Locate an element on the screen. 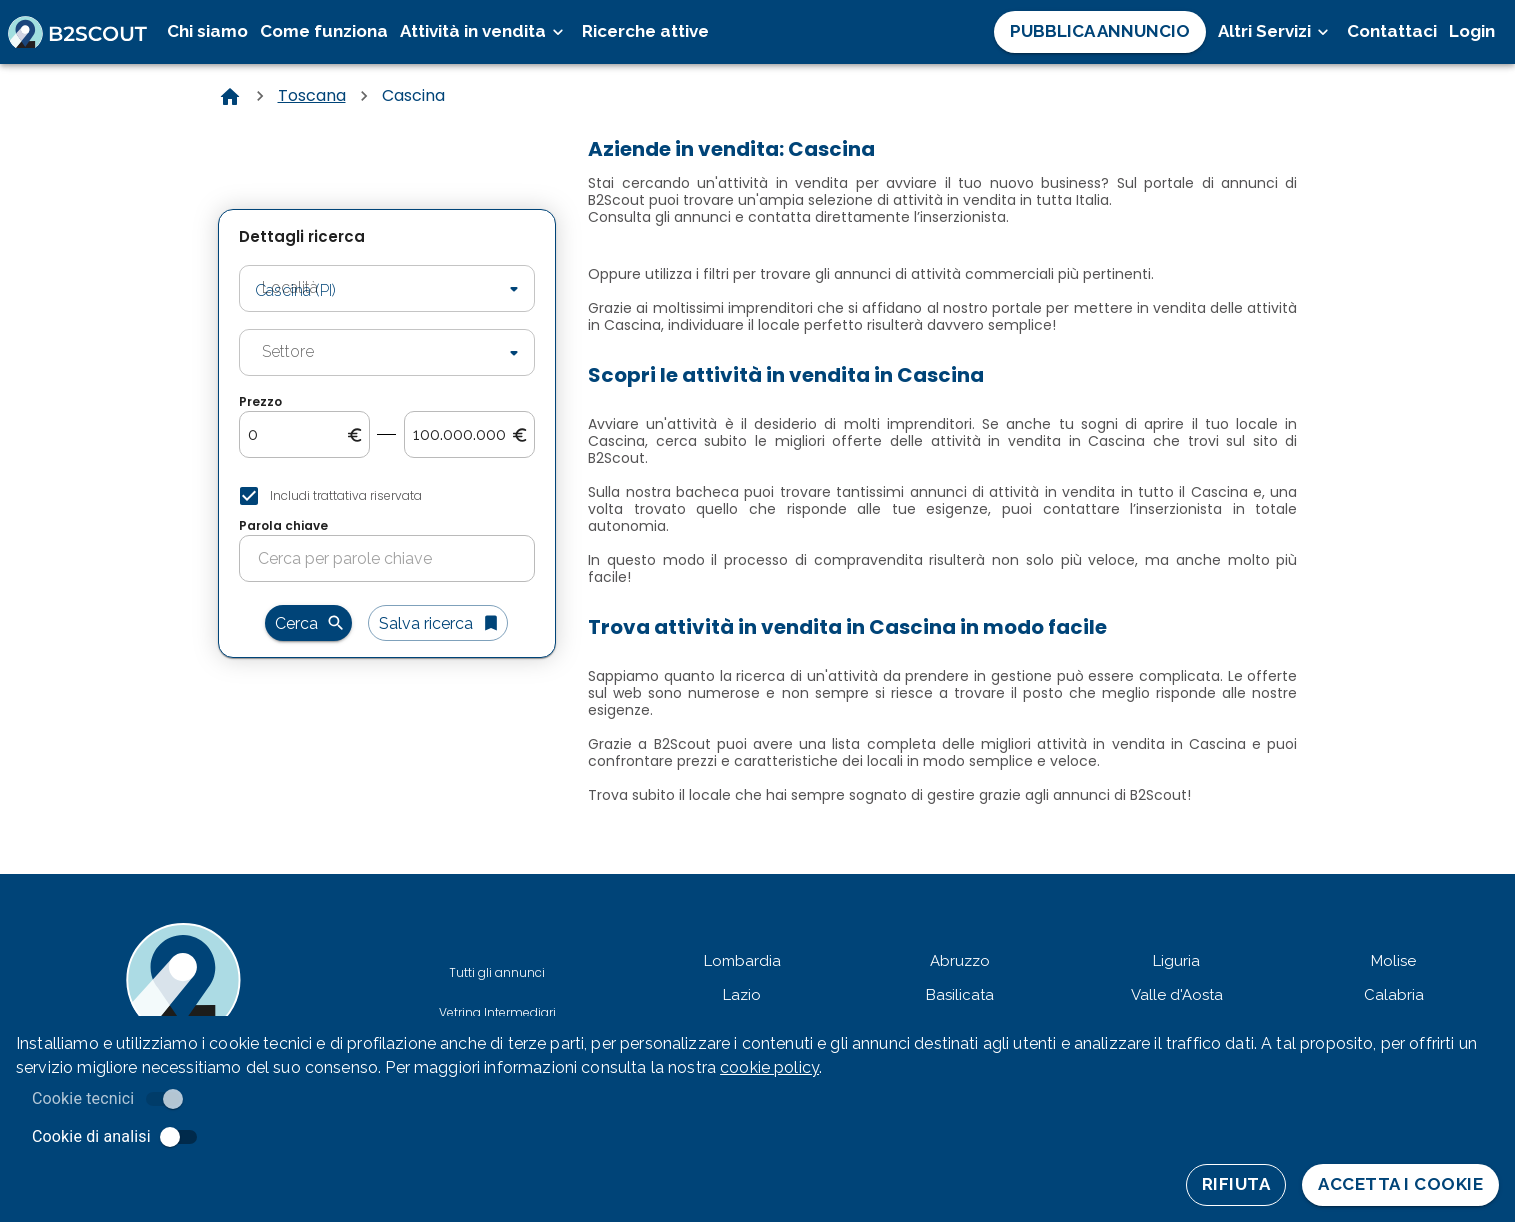 Image resolution: width=1515 pixels, height=1222 pixels. Liguria is located at coordinates (1176, 961).